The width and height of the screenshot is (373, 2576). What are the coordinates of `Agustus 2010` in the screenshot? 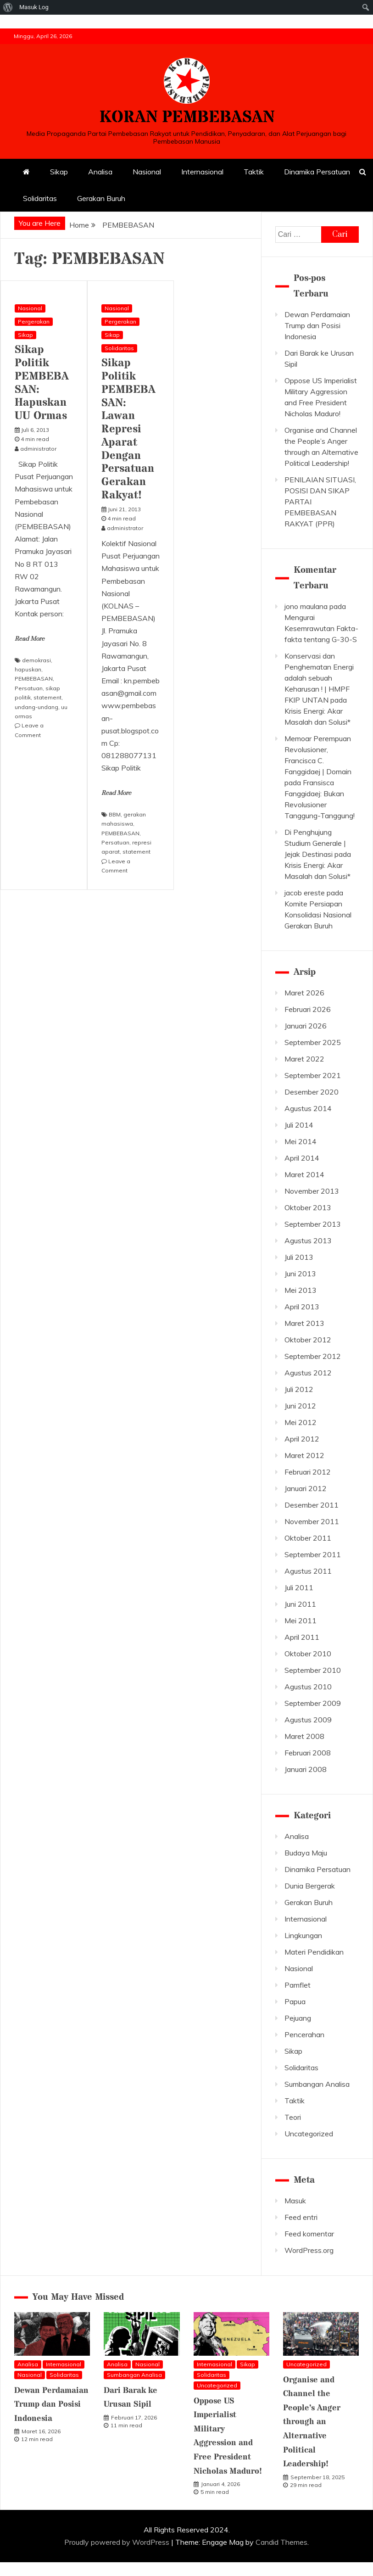 It's located at (308, 1686).